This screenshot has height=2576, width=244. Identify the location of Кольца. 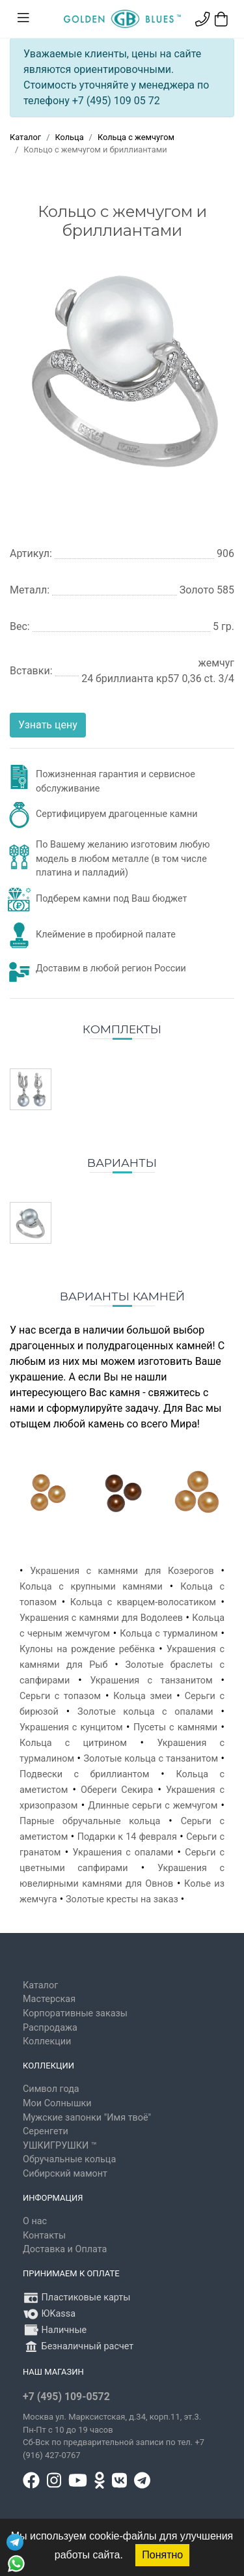
(69, 137).